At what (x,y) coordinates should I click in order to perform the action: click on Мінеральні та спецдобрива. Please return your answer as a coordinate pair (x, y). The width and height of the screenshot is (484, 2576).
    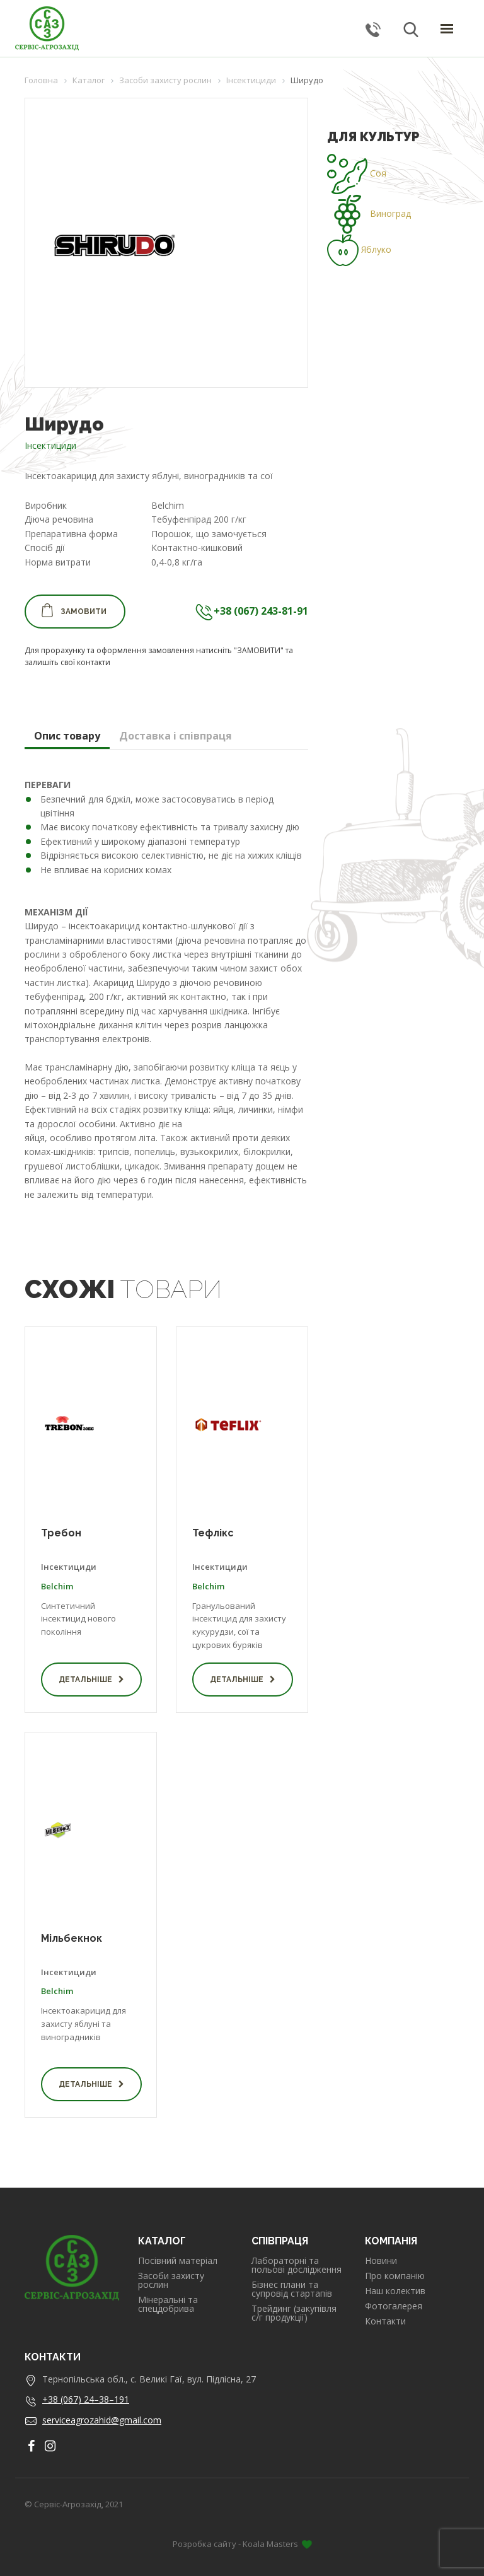
    Looking at the image, I should click on (168, 2304).